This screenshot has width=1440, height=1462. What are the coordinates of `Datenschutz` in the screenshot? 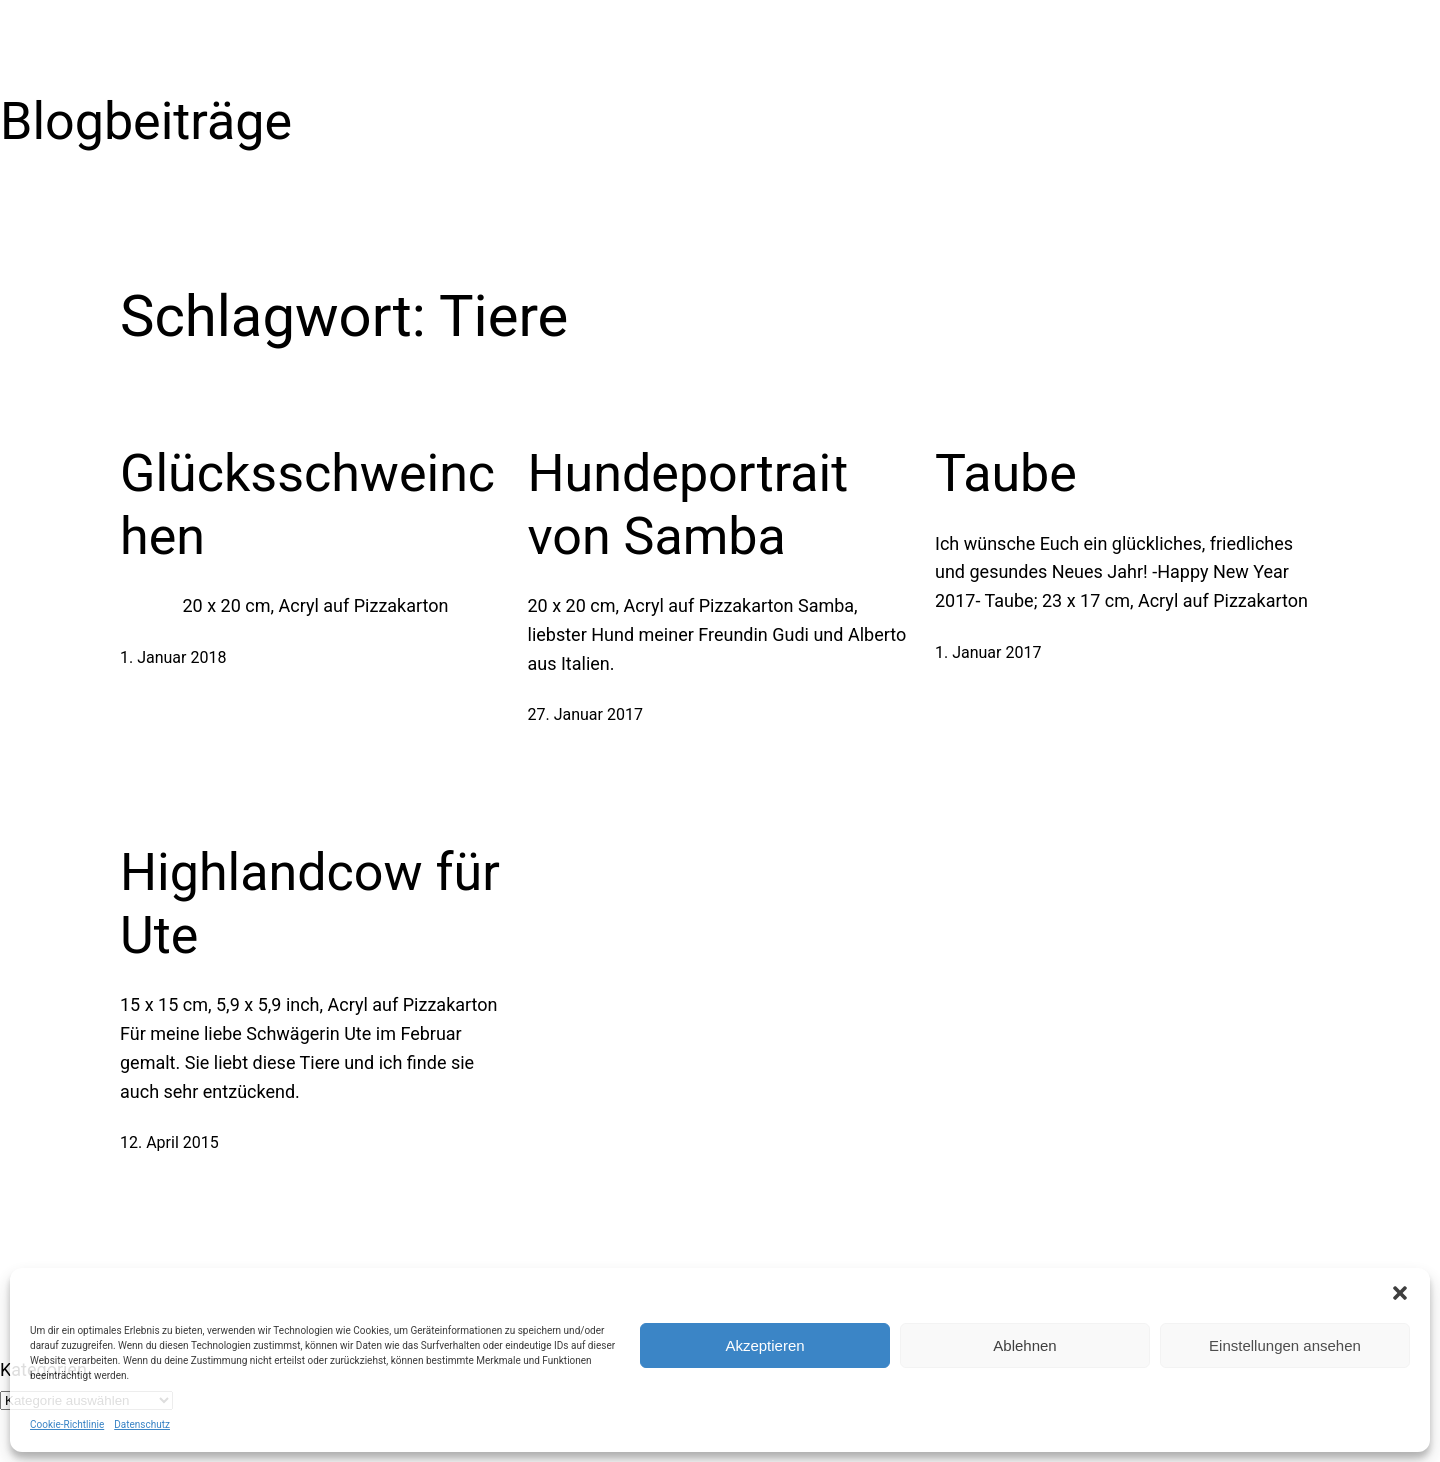 It's located at (142, 1424).